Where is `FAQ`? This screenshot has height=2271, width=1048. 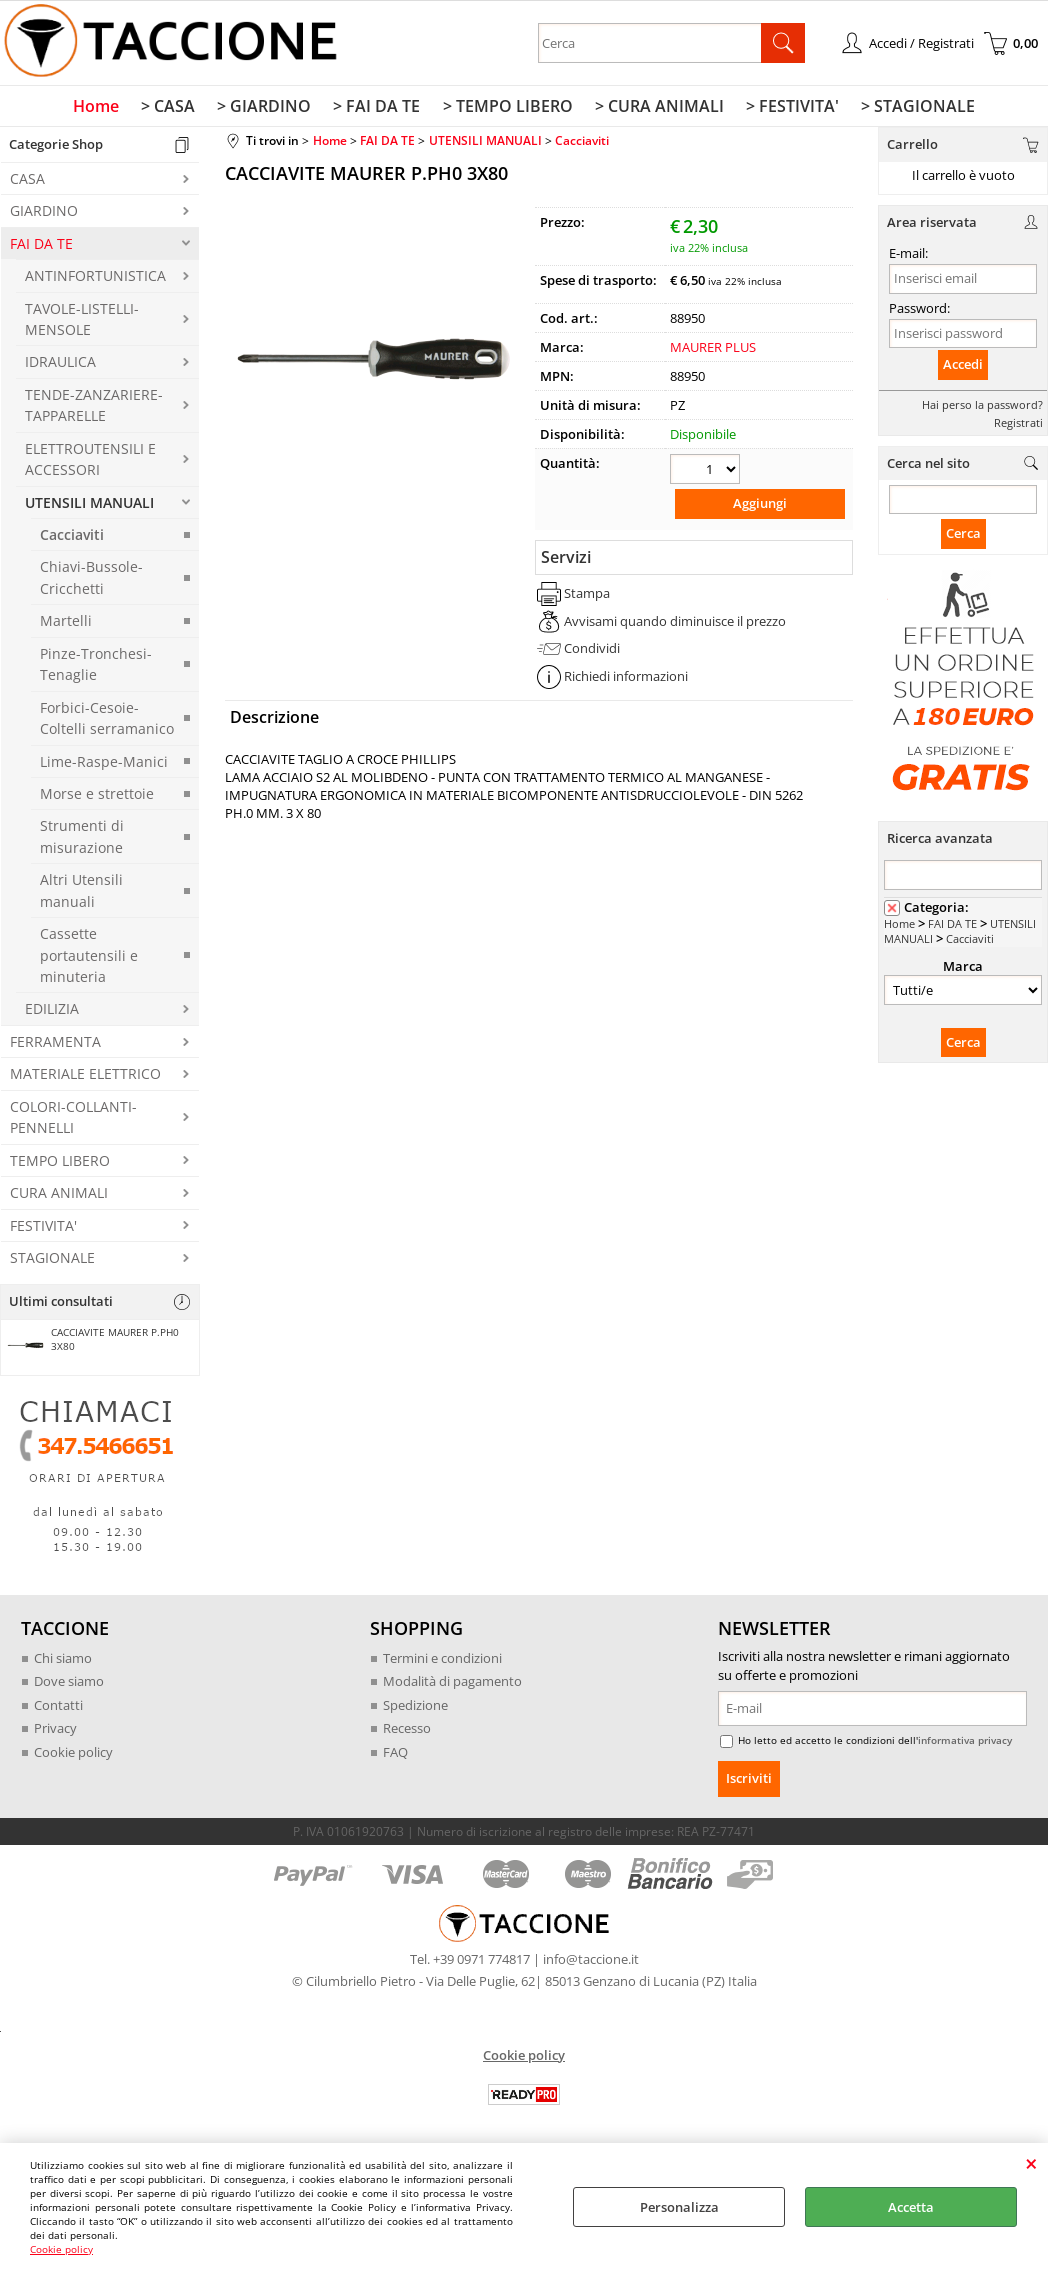 FAQ is located at coordinates (395, 1756).